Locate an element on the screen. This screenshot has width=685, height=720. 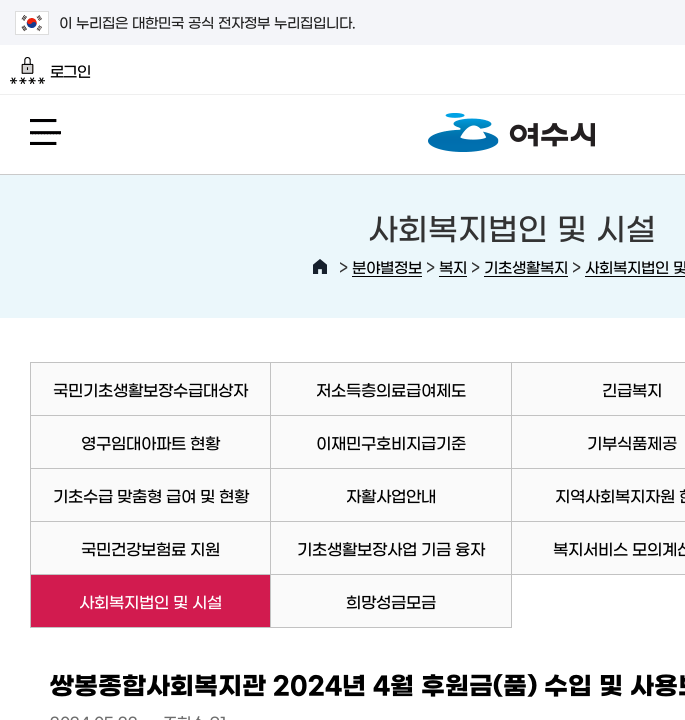
기초생활보장사업 기금 융자 is located at coordinates (391, 548).